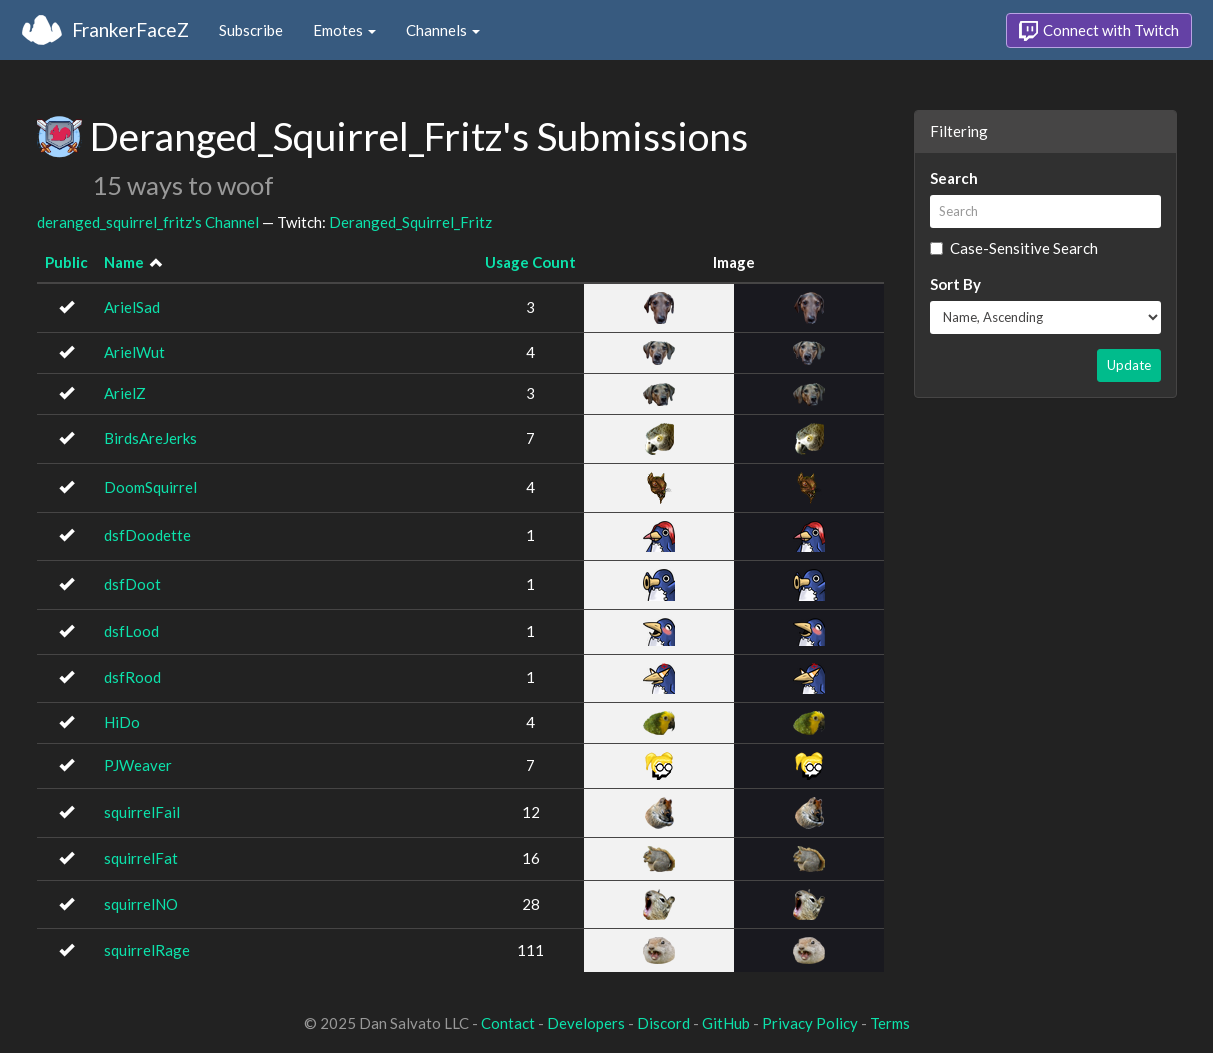 Image resolution: width=1213 pixels, height=1053 pixels. What do you see at coordinates (134, 352) in the screenshot?
I see `ArielWut` at bounding box center [134, 352].